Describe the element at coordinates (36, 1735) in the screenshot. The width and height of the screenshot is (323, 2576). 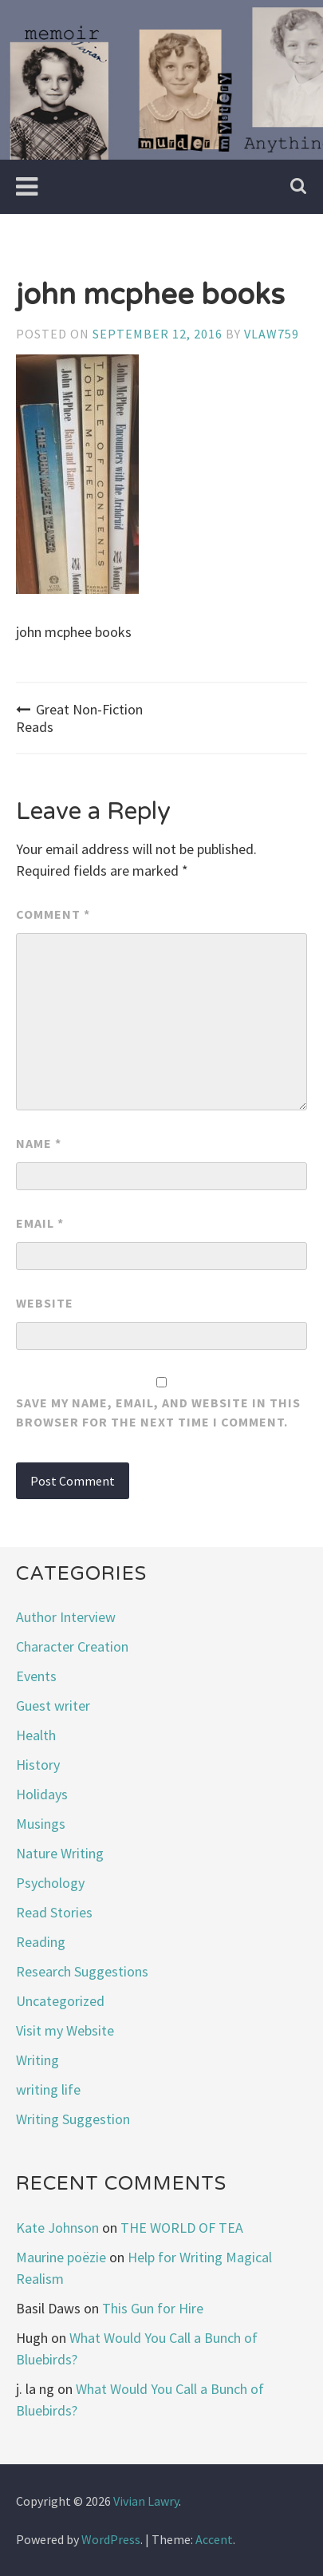
I see `Health` at that location.